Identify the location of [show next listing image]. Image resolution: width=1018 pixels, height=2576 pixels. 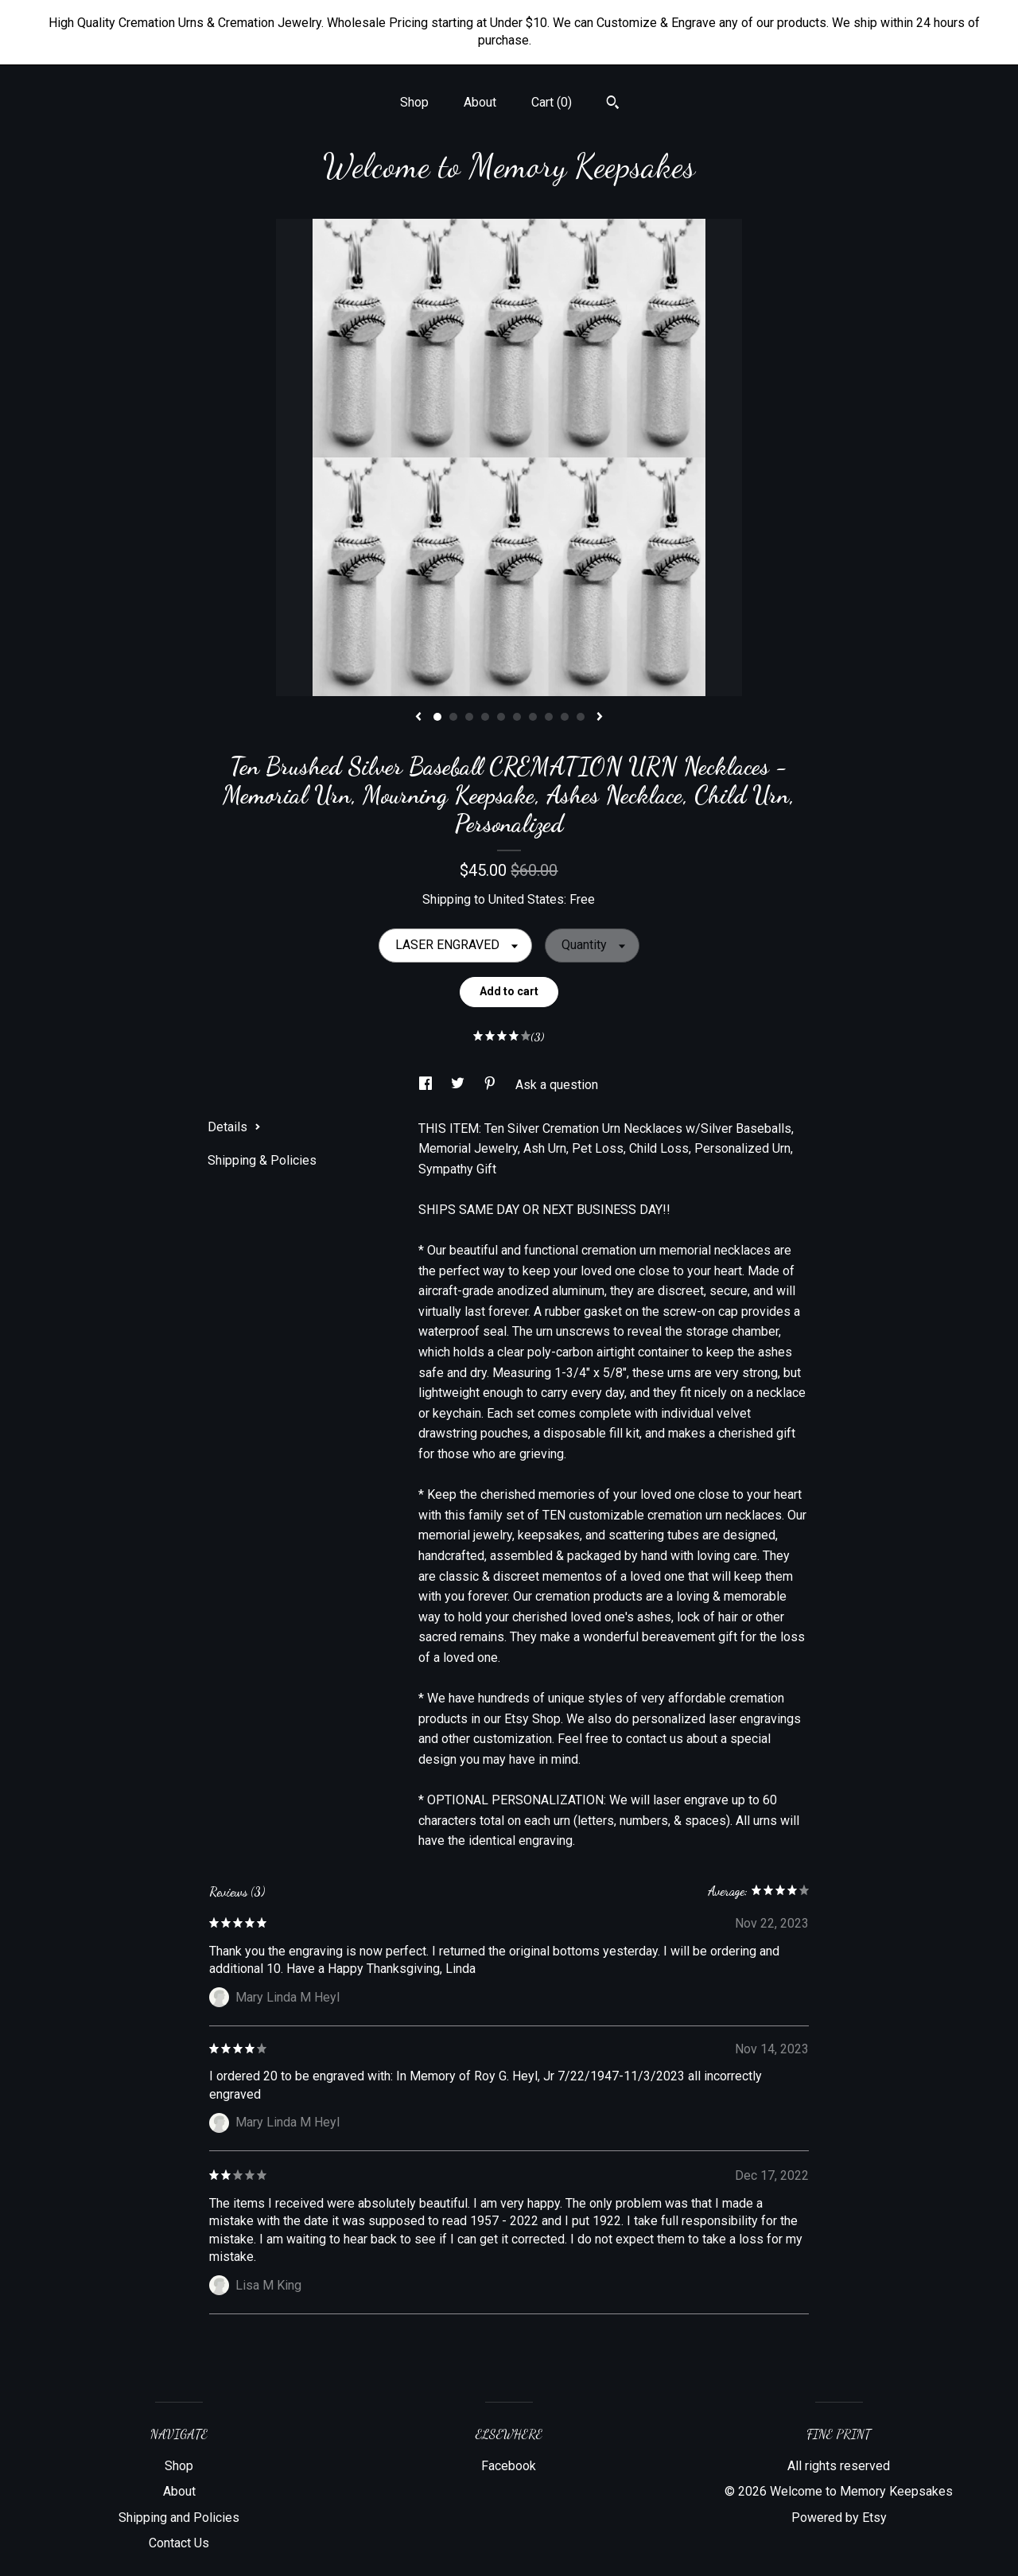
(600, 717).